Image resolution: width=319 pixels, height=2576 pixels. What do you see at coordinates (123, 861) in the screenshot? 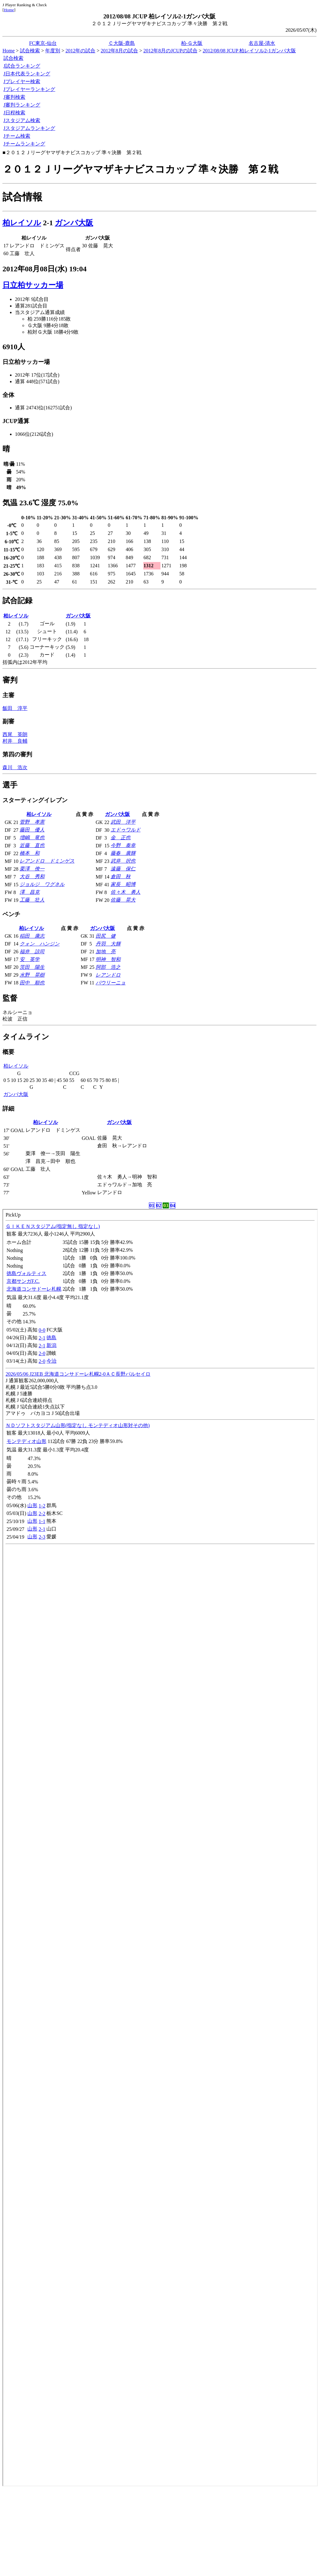
I see `武井 択也` at bounding box center [123, 861].